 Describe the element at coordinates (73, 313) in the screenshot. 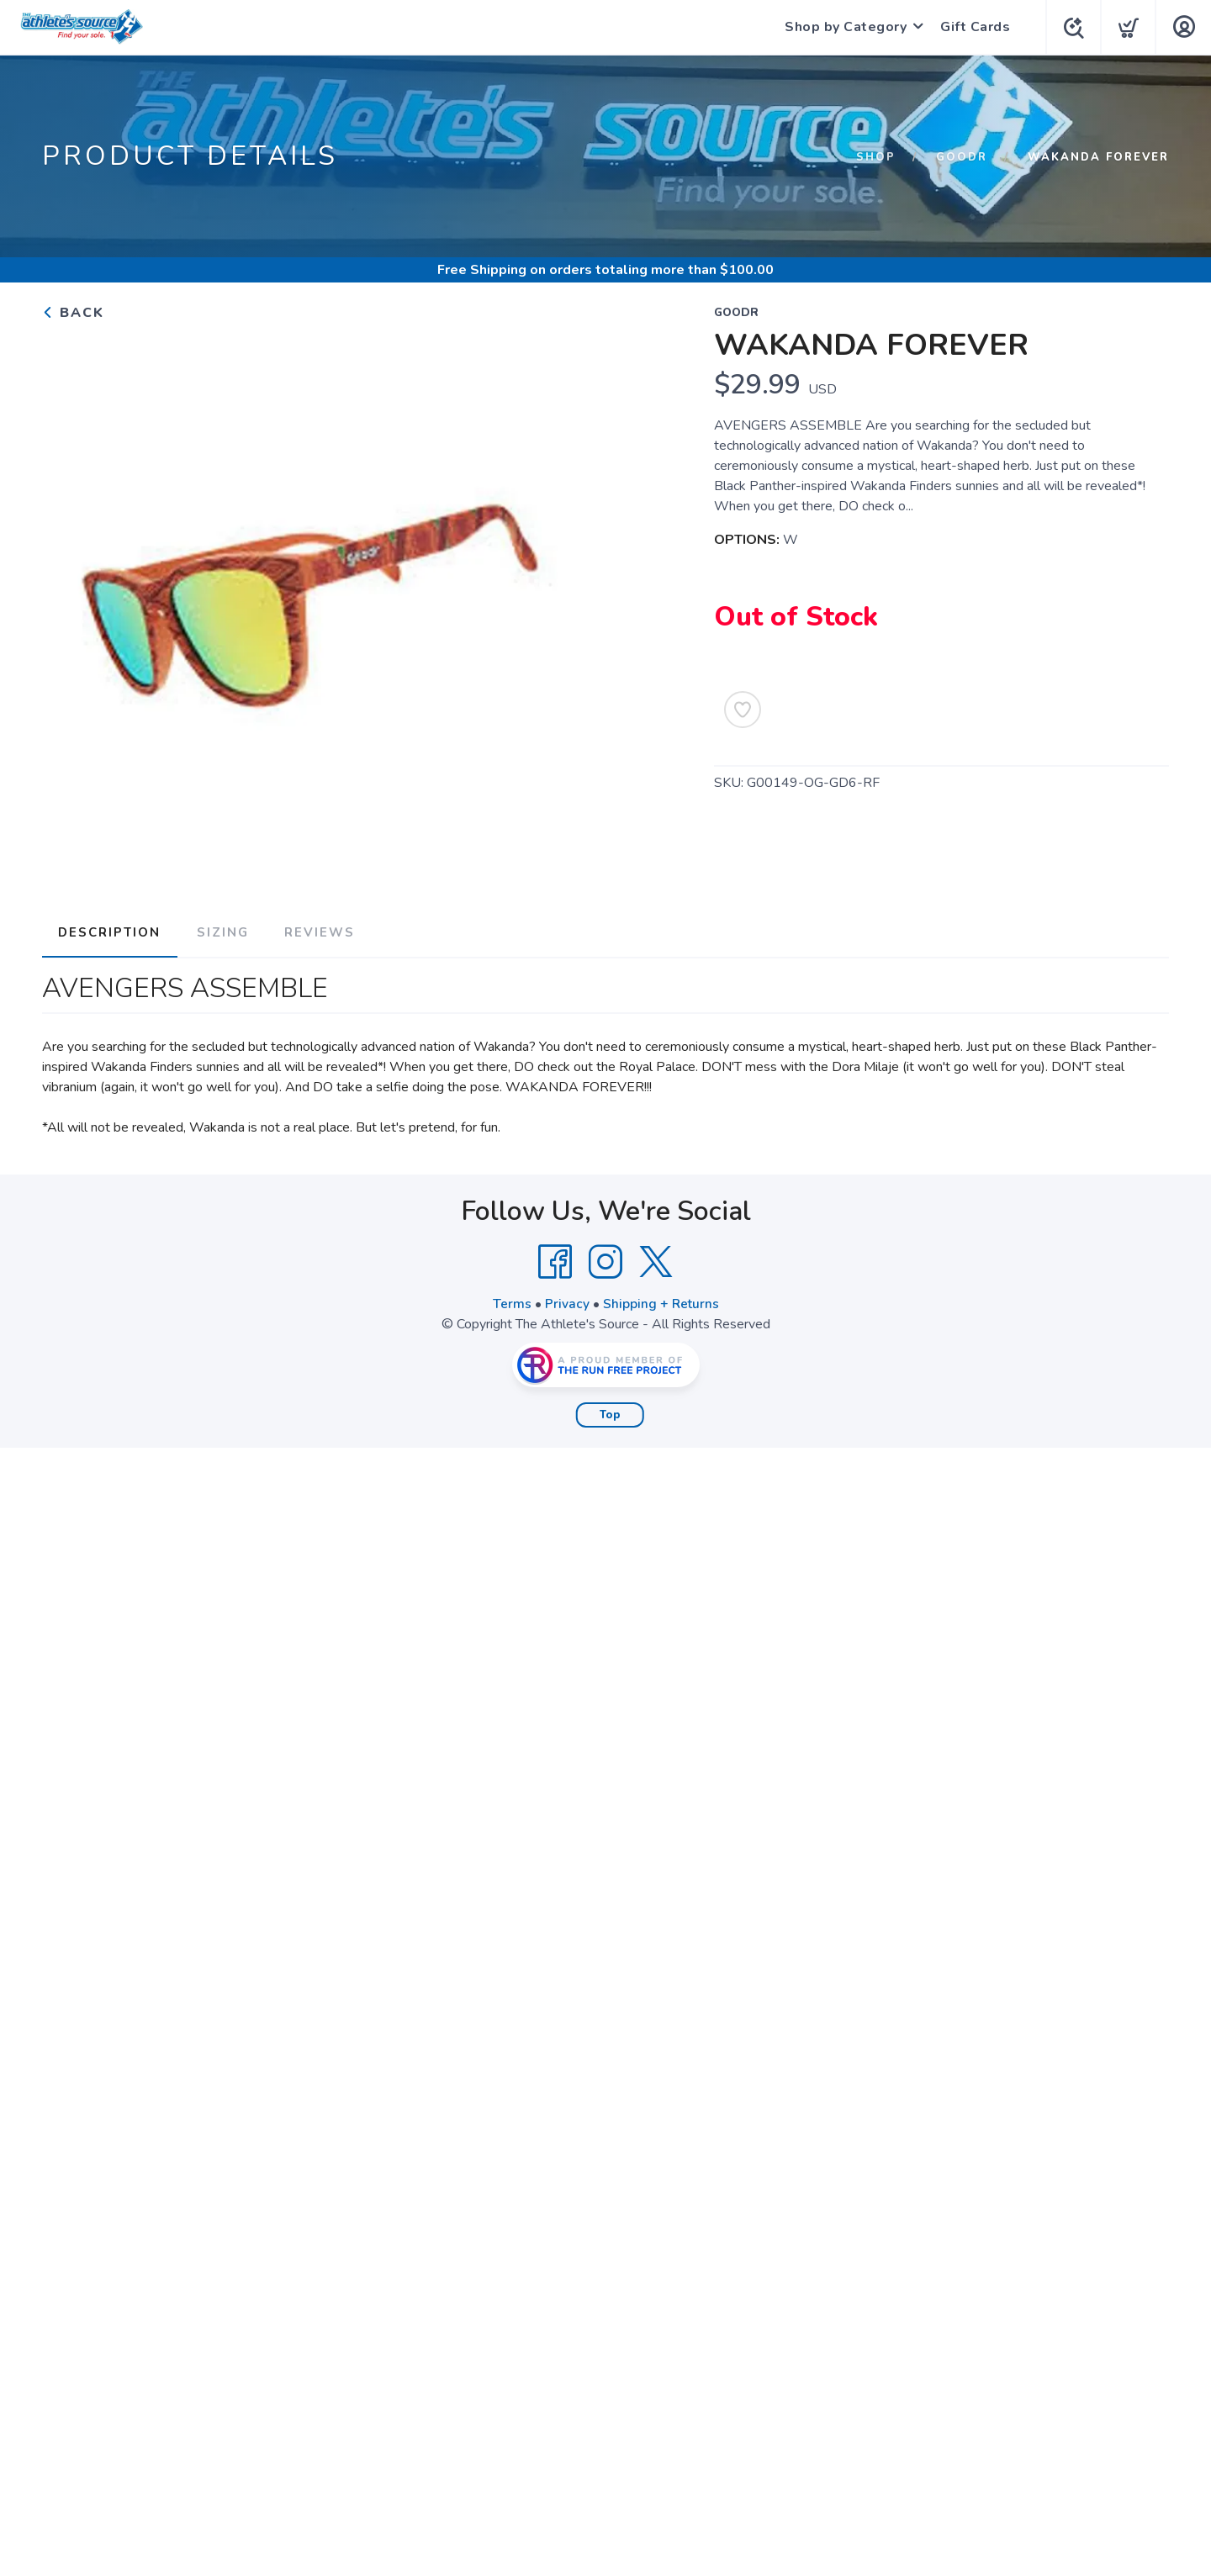

I see `Back` at that location.